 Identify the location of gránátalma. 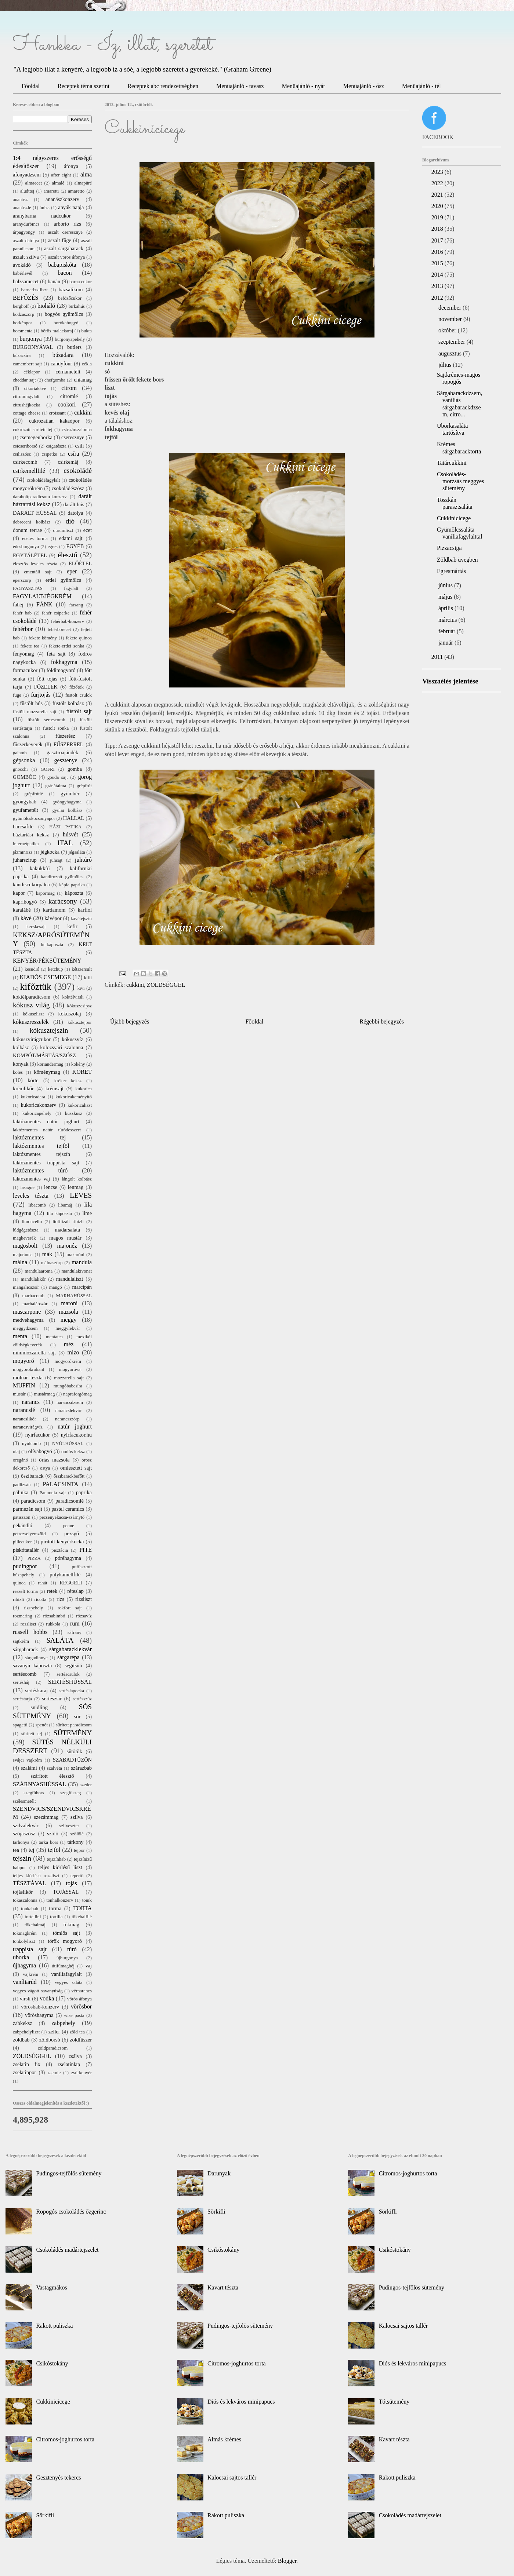
(55, 785).